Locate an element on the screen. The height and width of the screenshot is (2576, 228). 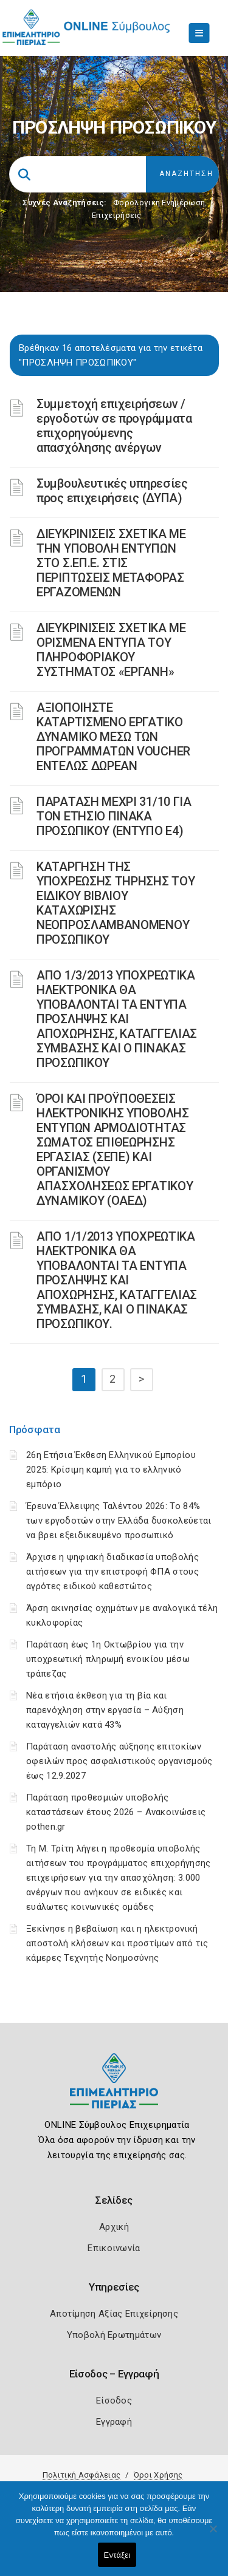
Ξεκίνησε η βεβαίωση και η ηλεκτρονική αποστολή κλήσεων και προστίμων από τις κάμερες Τεχνητής Νοημοσύνης is located at coordinates (117, 1943).